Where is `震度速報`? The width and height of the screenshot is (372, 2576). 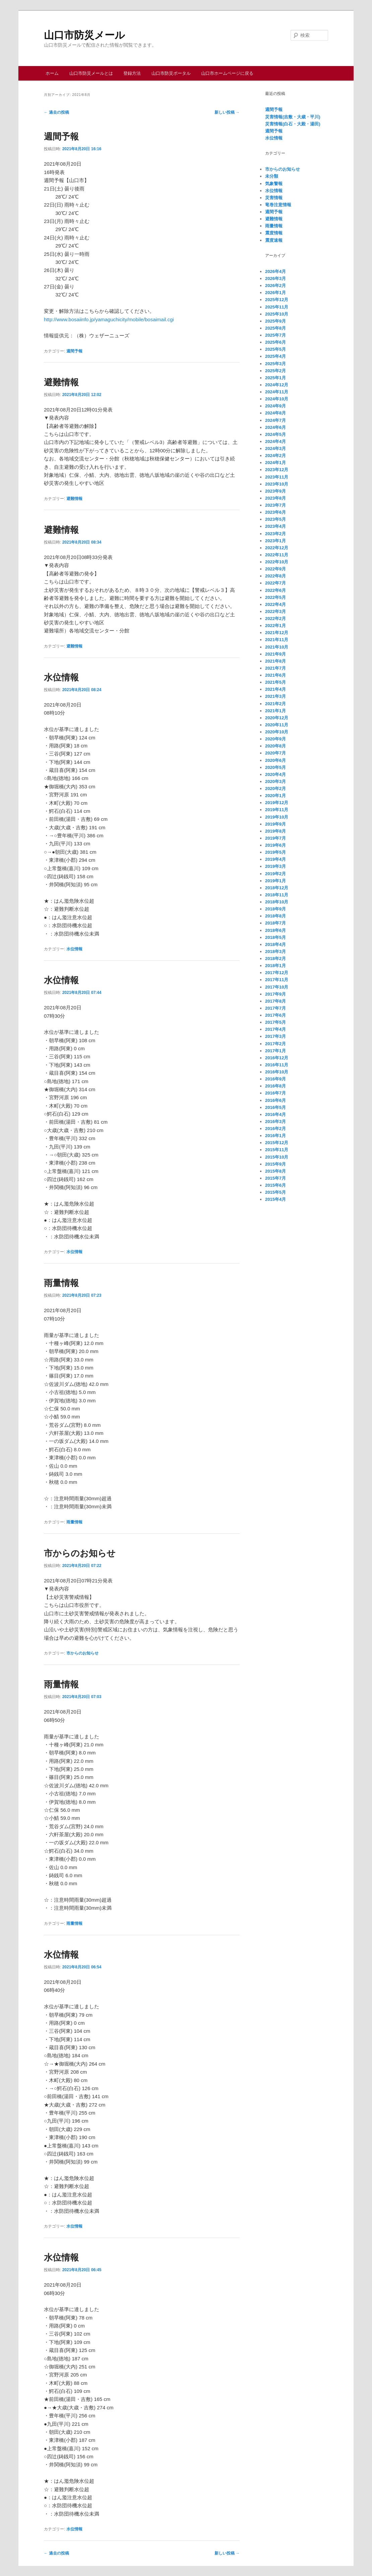
震度速報 is located at coordinates (274, 240).